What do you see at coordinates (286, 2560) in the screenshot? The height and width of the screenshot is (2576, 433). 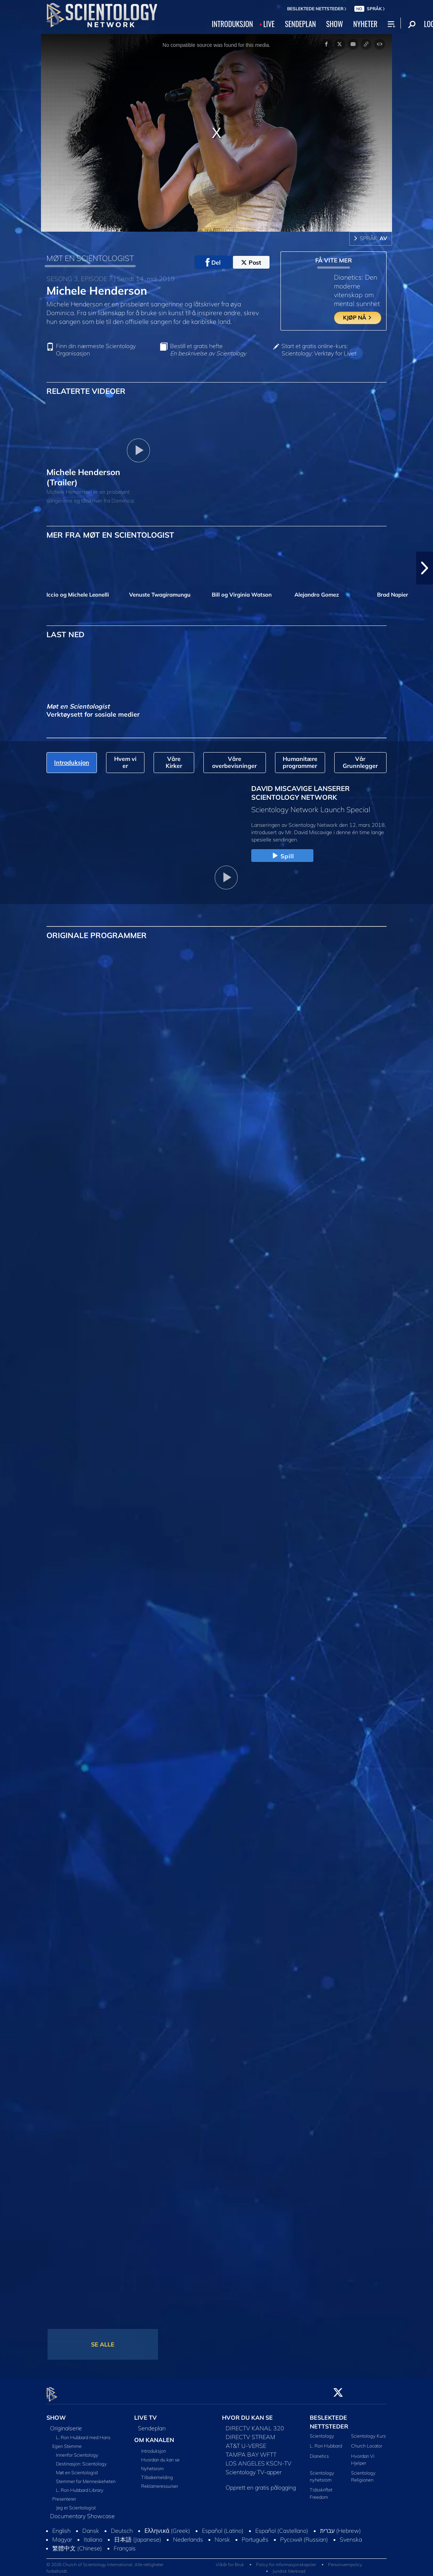 I see `Policy for informasjonskapsler` at bounding box center [286, 2560].